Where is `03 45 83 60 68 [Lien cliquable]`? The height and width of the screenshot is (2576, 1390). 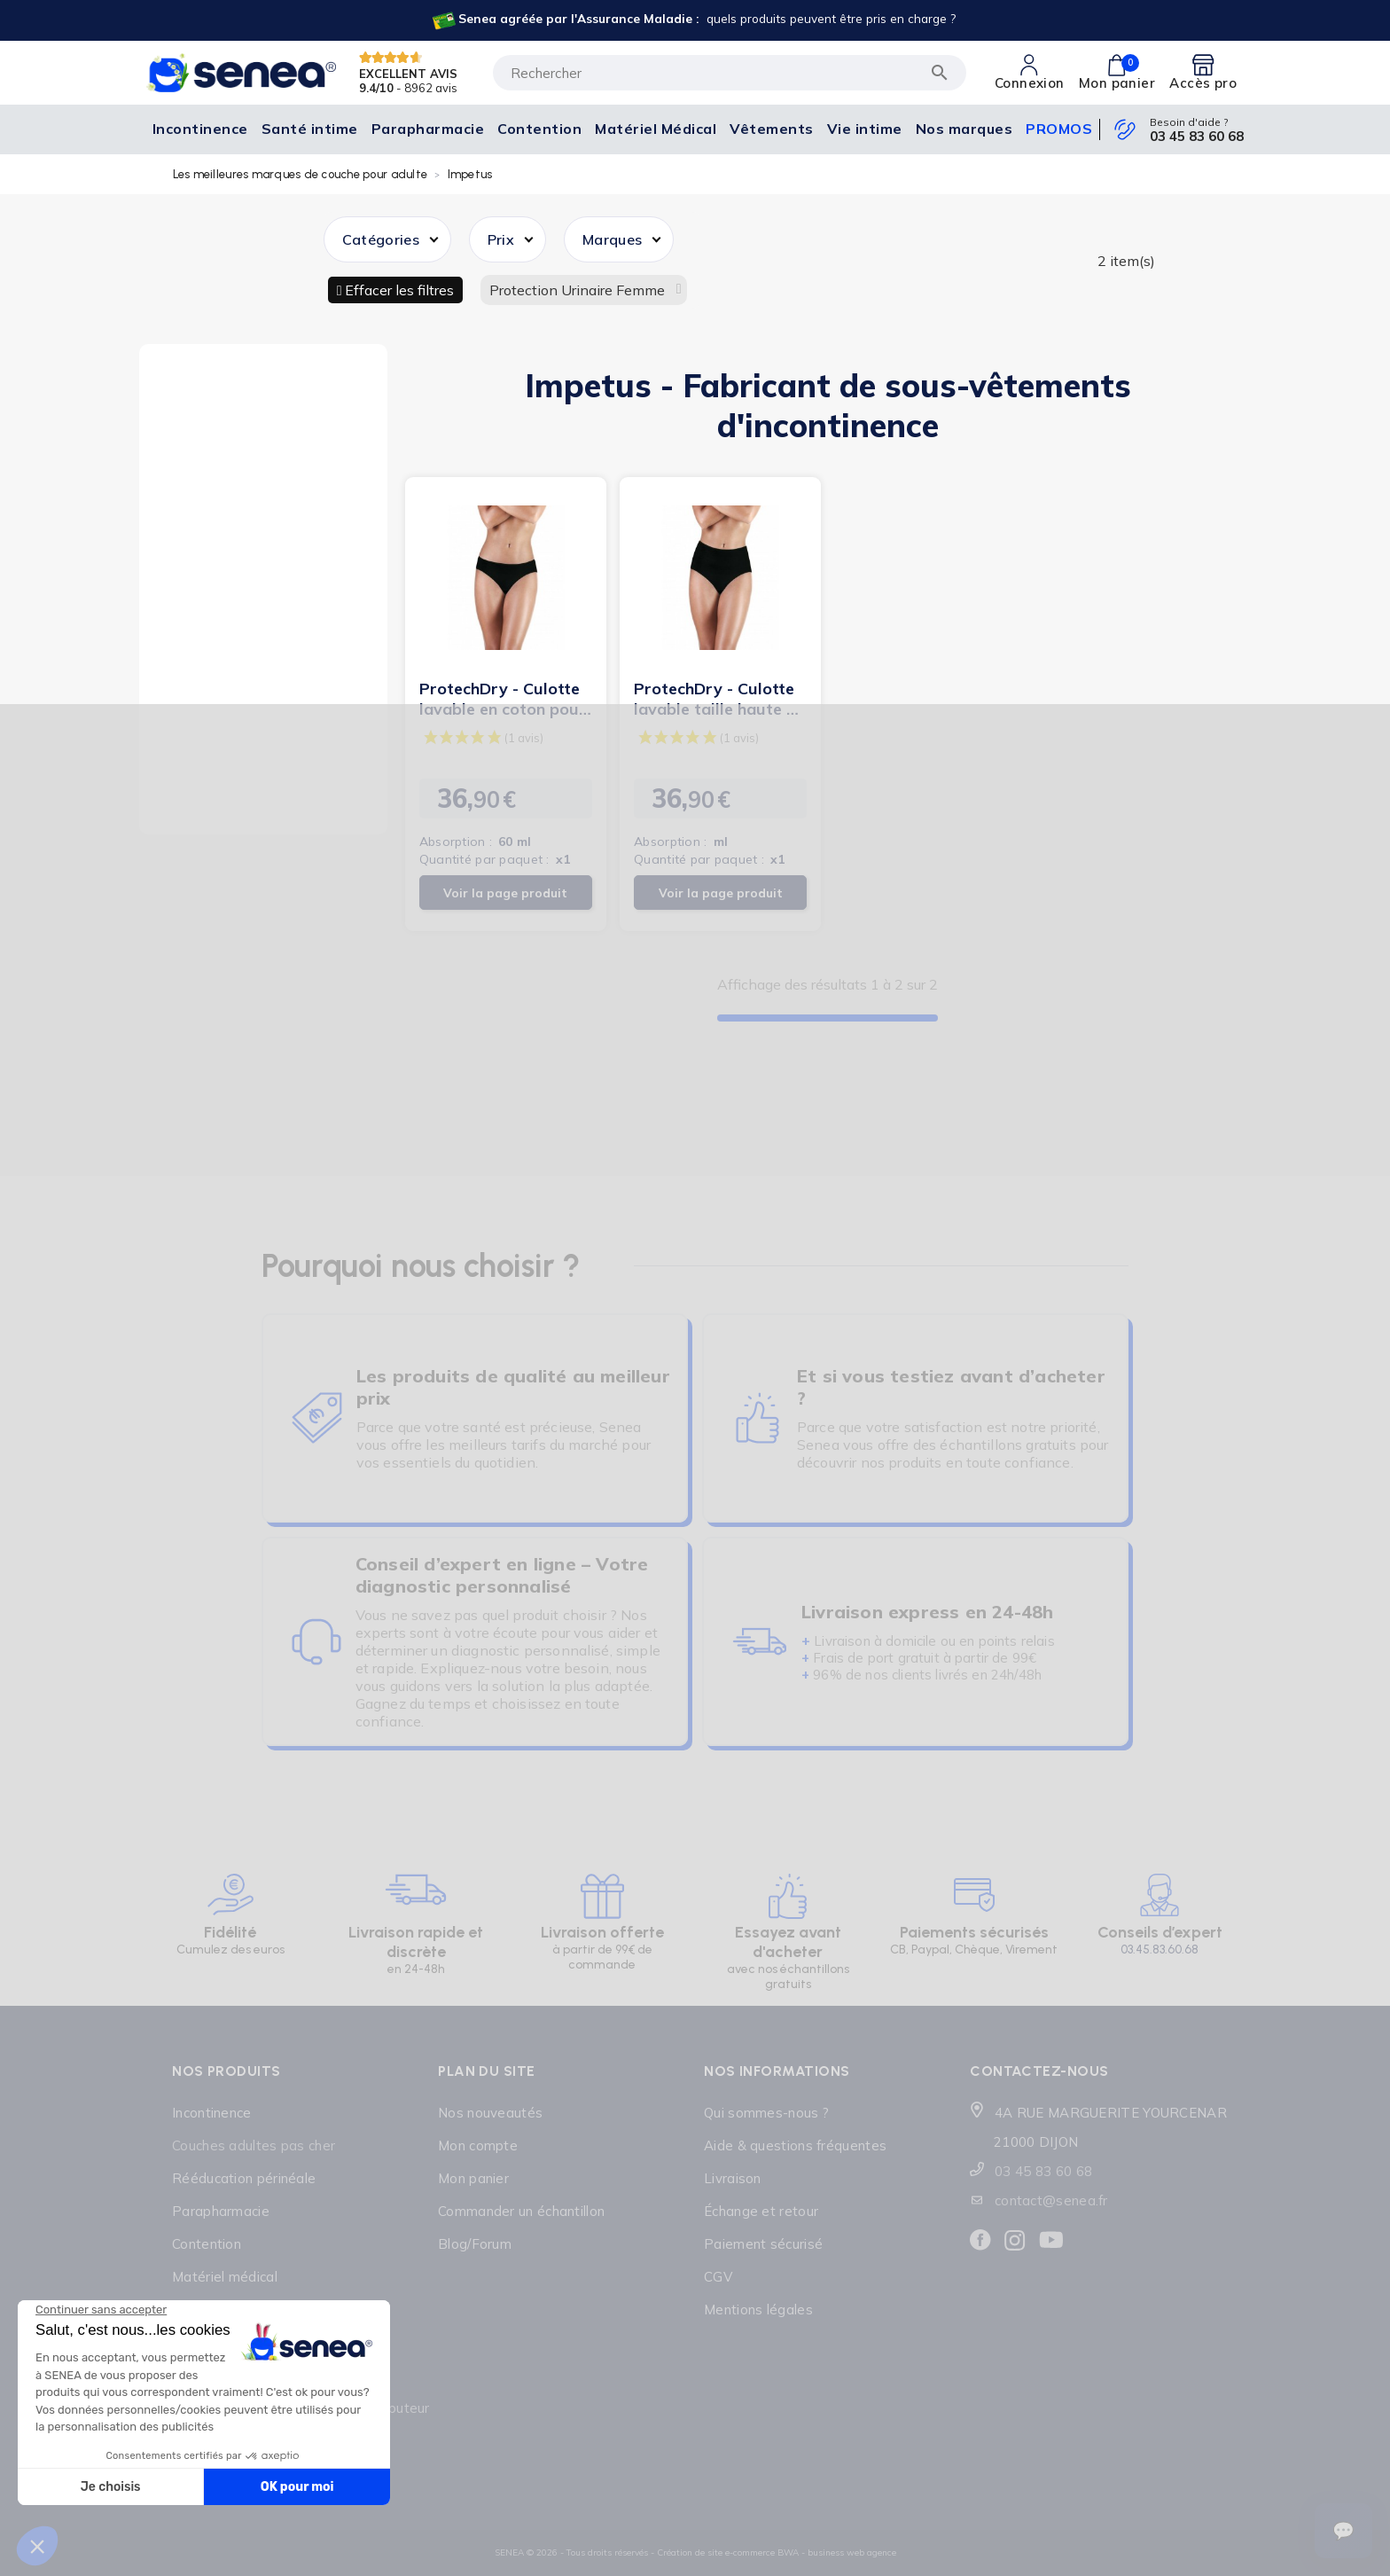
03 45 83 60 68 [Lien cliquable] is located at coordinates (1197, 136).